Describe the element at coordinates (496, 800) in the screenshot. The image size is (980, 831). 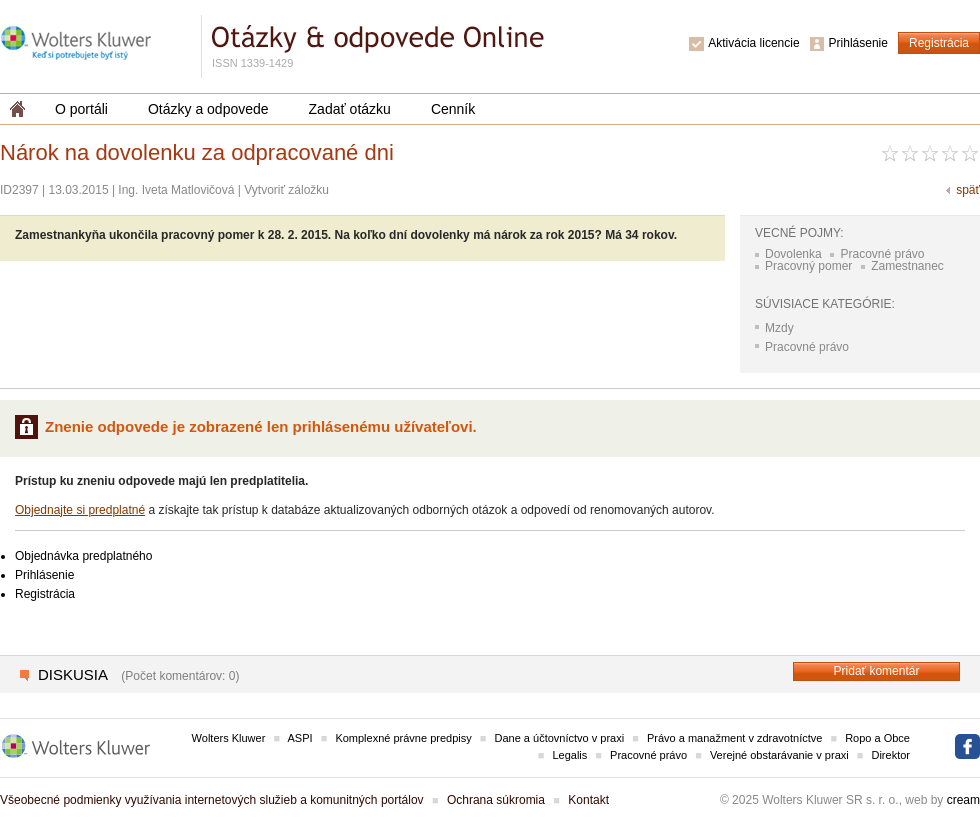
I see `Ochrana súkromia` at that location.